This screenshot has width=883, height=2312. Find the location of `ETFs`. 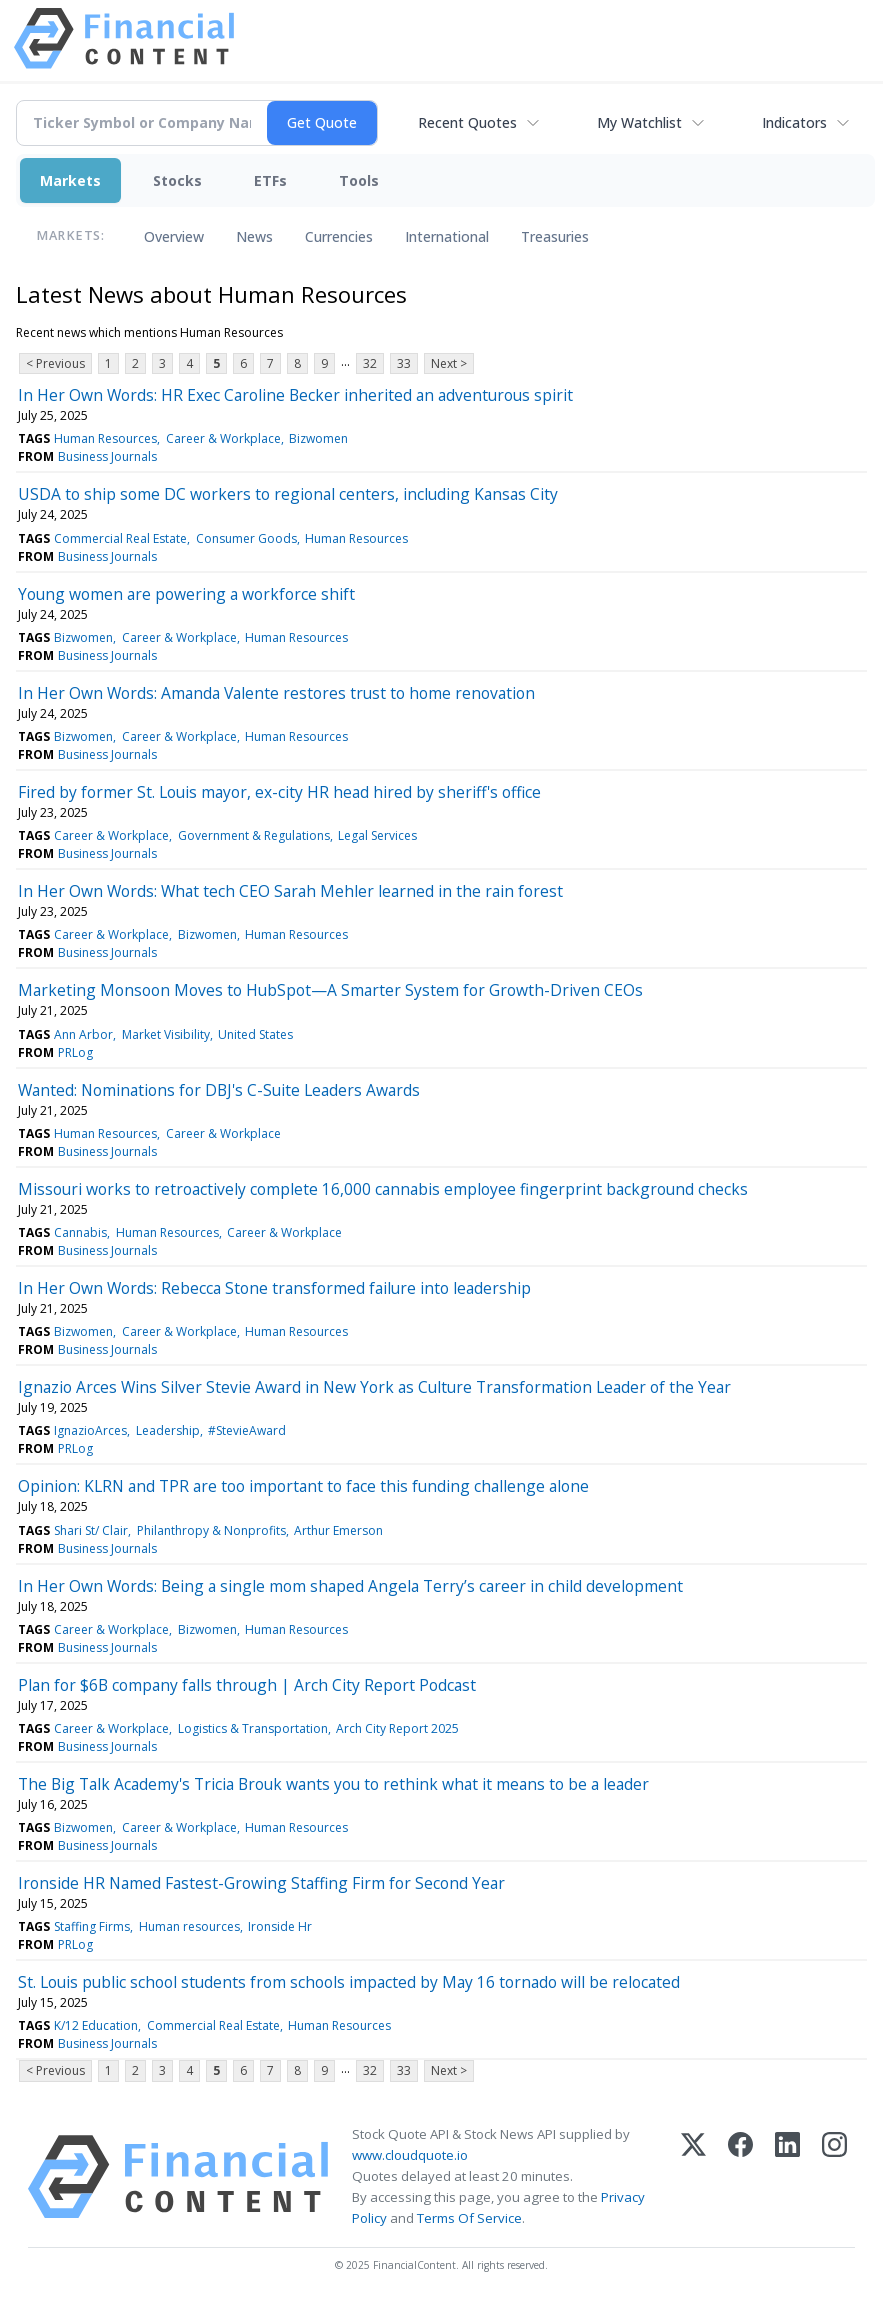

ETFs is located at coordinates (270, 180).